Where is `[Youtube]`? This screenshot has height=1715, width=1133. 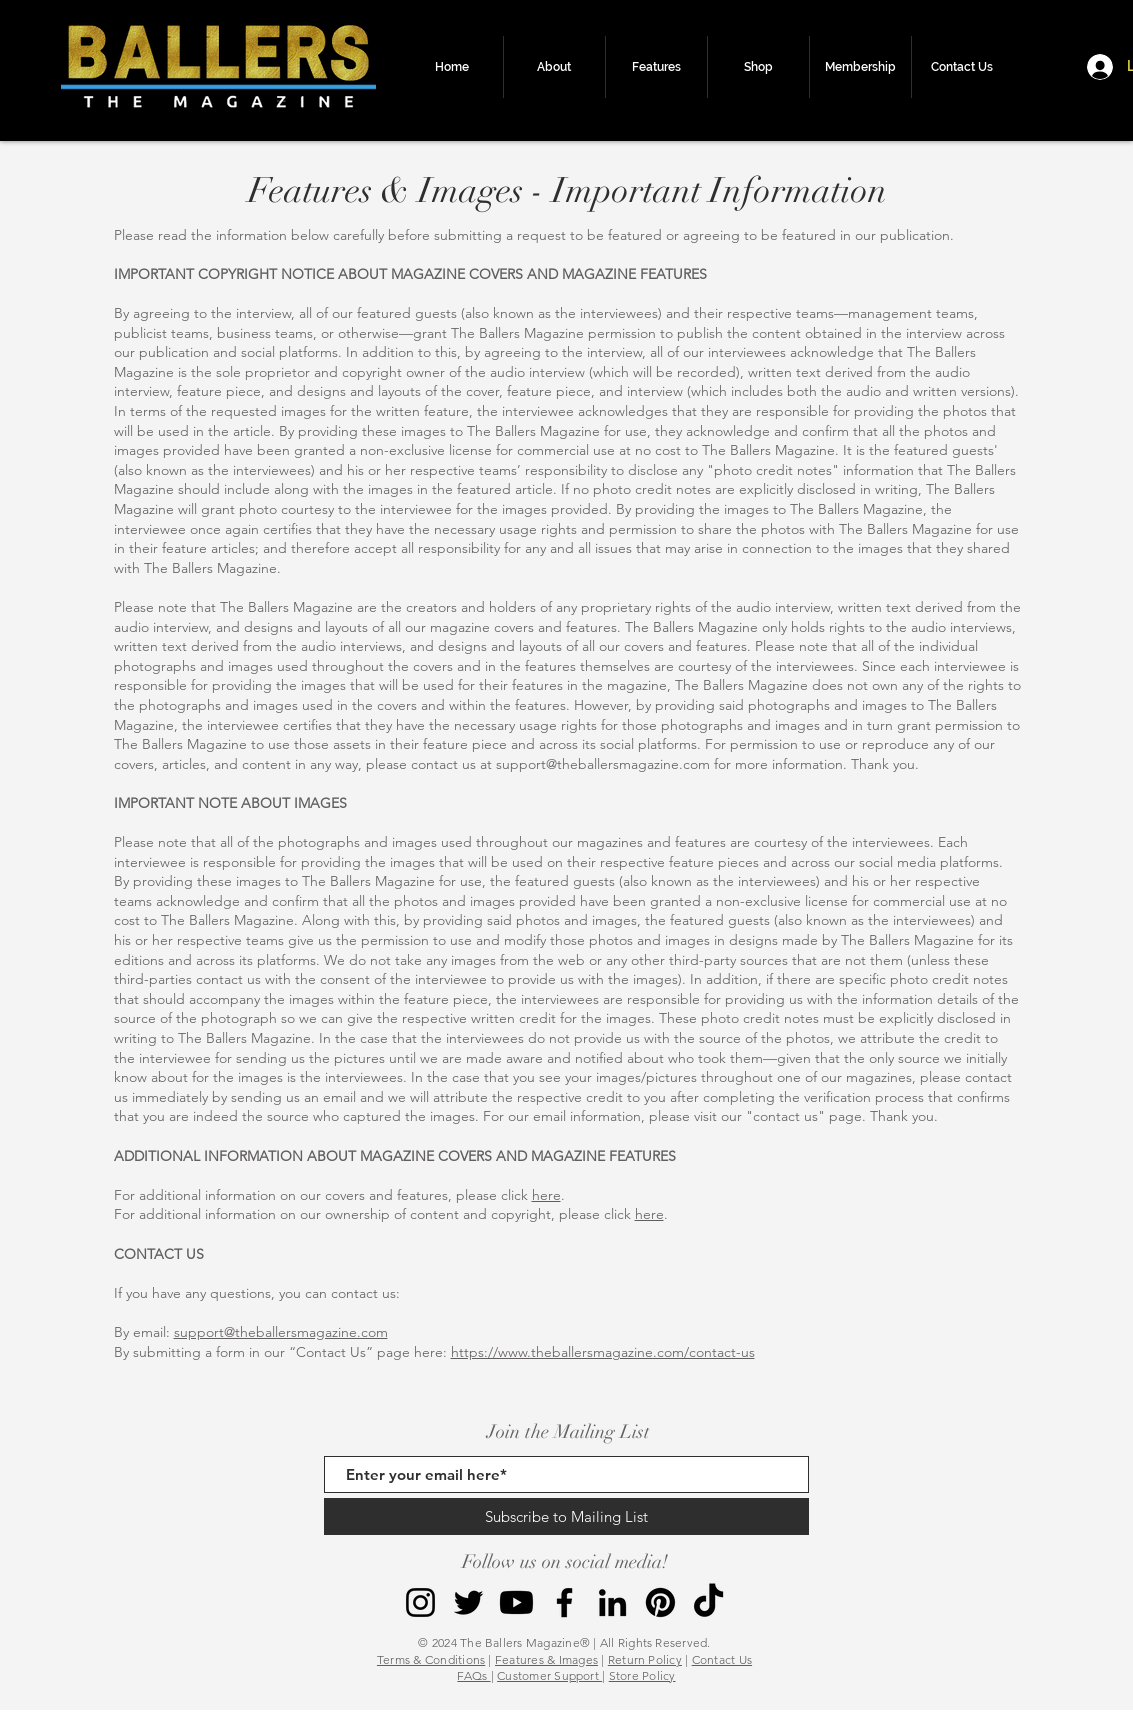 [Youtube] is located at coordinates (516, 1602).